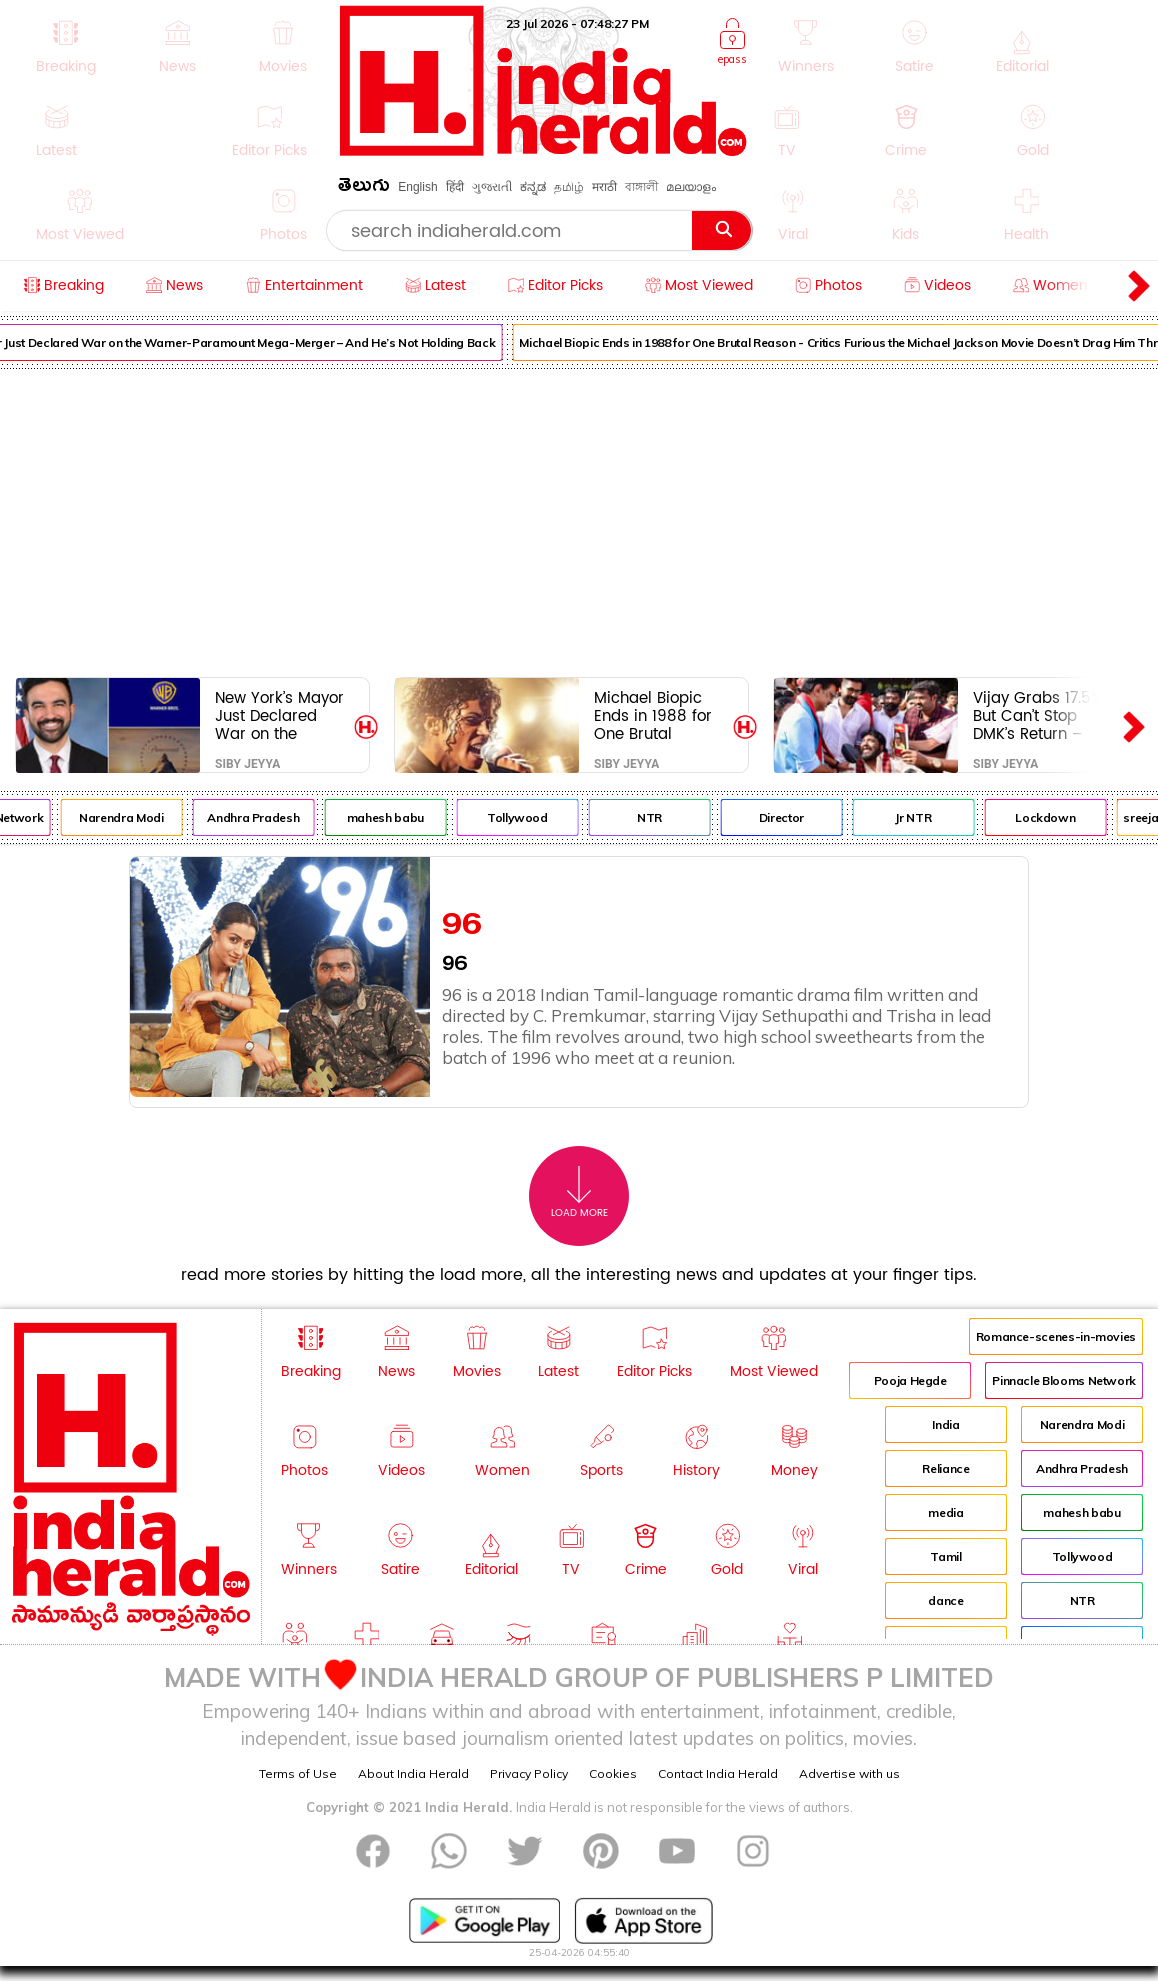 Image resolution: width=1158 pixels, height=1981 pixels. Describe the element at coordinates (657, 817) in the screenshot. I see `NTR` at that location.